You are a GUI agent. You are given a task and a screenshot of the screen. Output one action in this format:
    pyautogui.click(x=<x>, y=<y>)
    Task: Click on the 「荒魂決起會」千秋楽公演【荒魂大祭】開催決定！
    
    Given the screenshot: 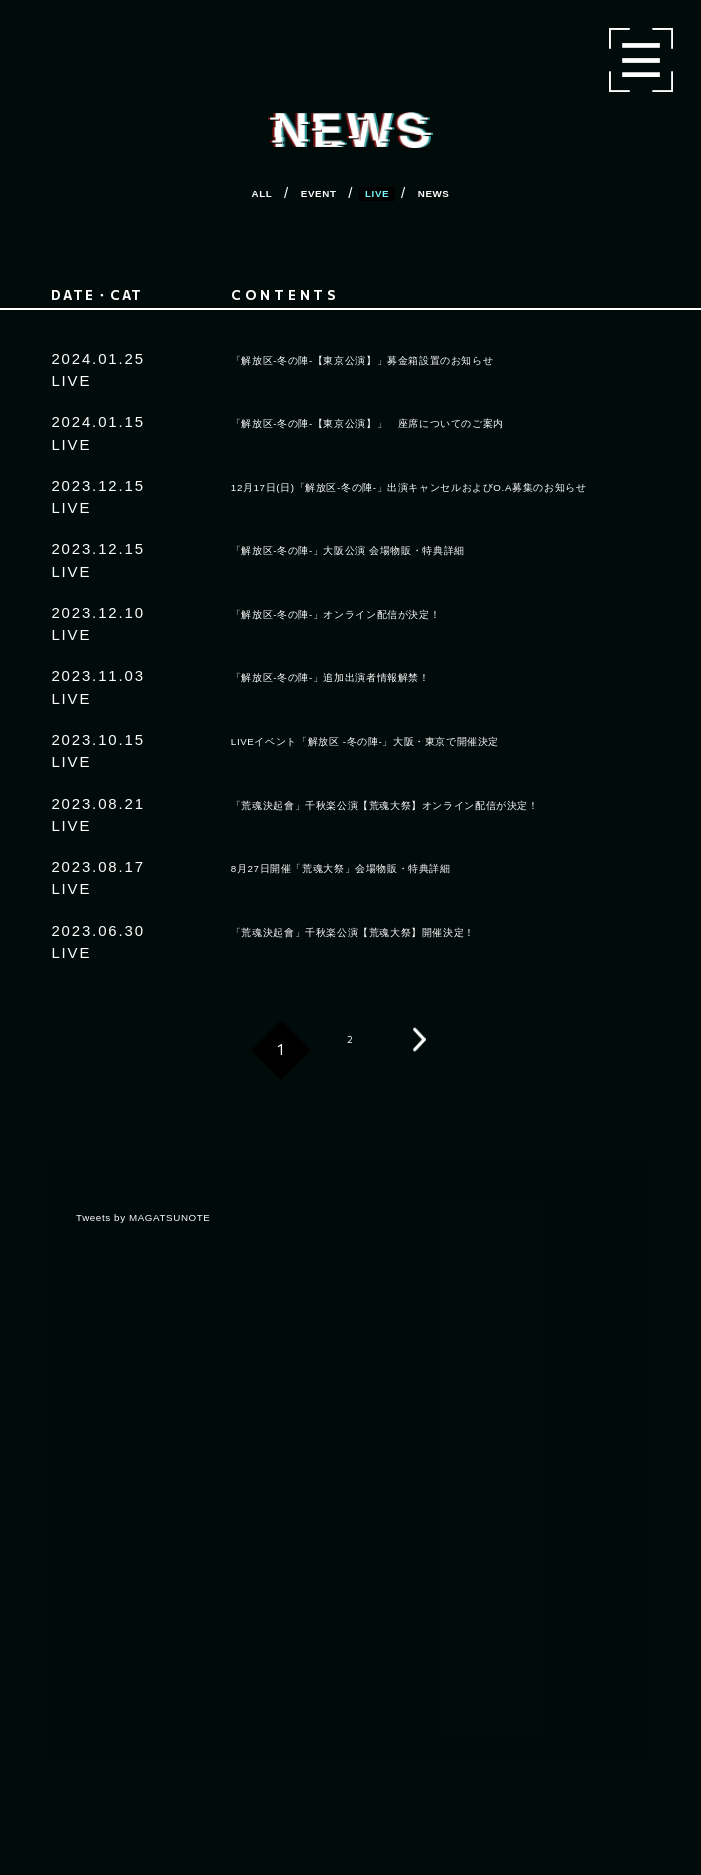 What is the action you would take?
    pyautogui.click(x=414, y=930)
    